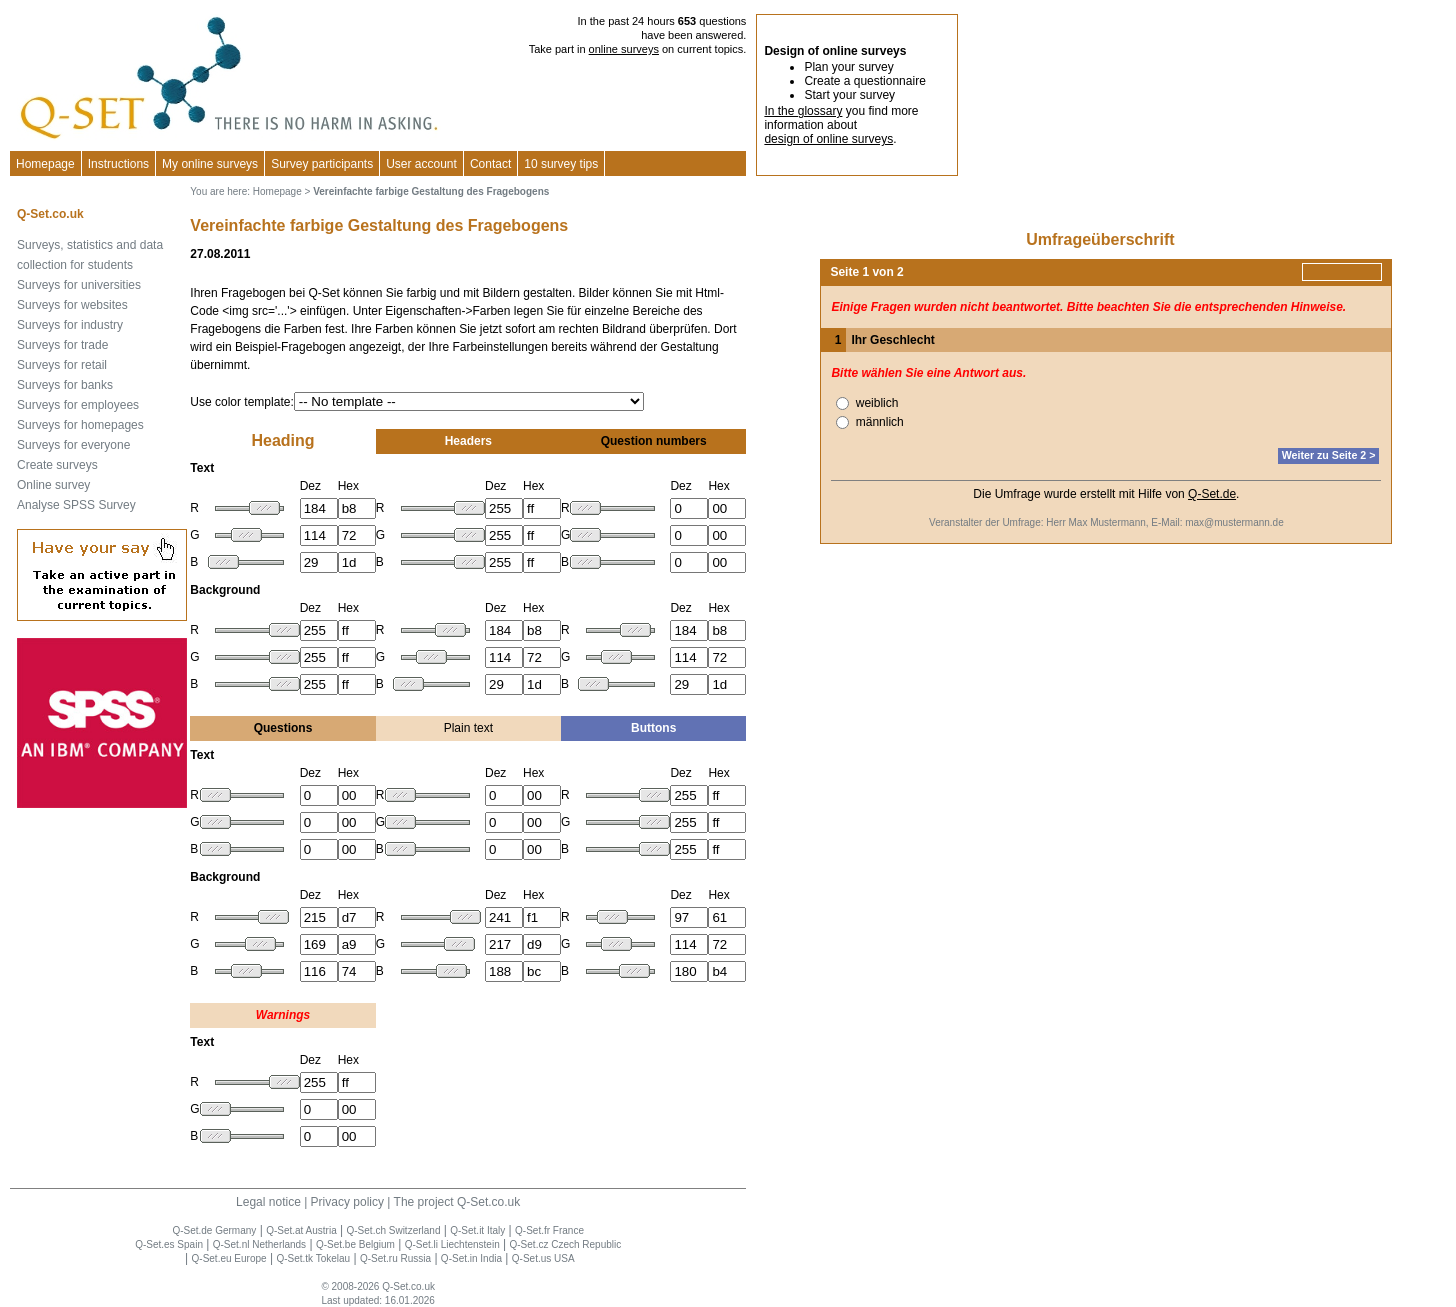 The width and height of the screenshot is (1456, 1307). Describe the element at coordinates (301, 1230) in the screenshot. I see `Q-Set.at Austria` at that location.